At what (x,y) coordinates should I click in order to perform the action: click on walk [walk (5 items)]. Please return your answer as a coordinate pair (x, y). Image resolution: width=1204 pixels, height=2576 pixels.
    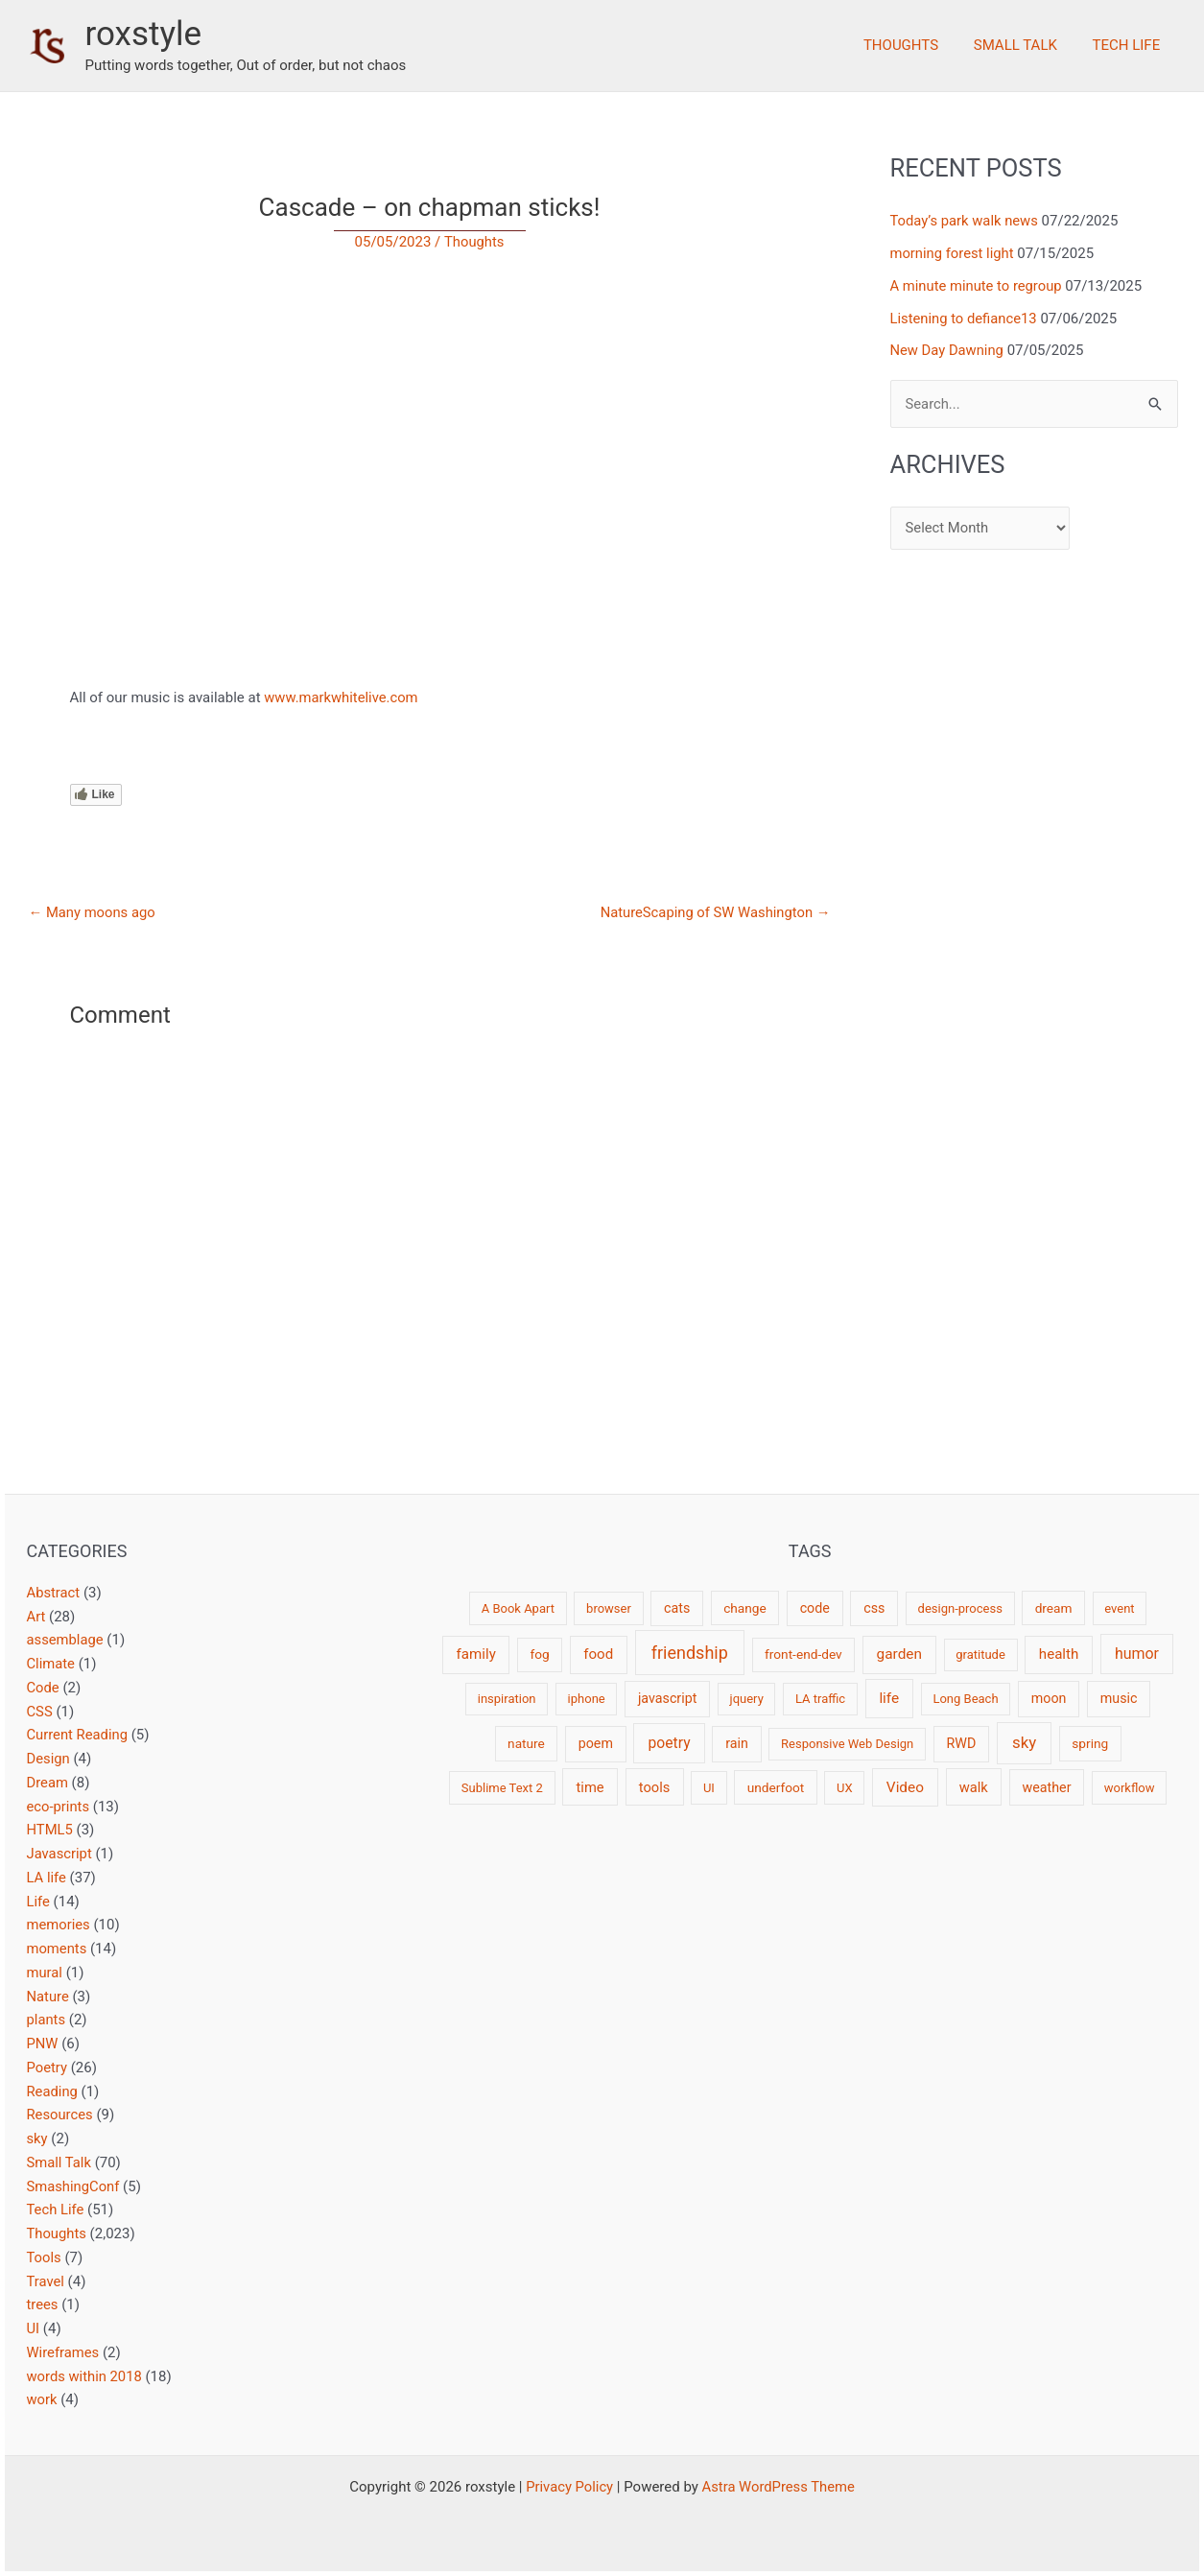
    Looking at the image, I should click on (973, 1787).